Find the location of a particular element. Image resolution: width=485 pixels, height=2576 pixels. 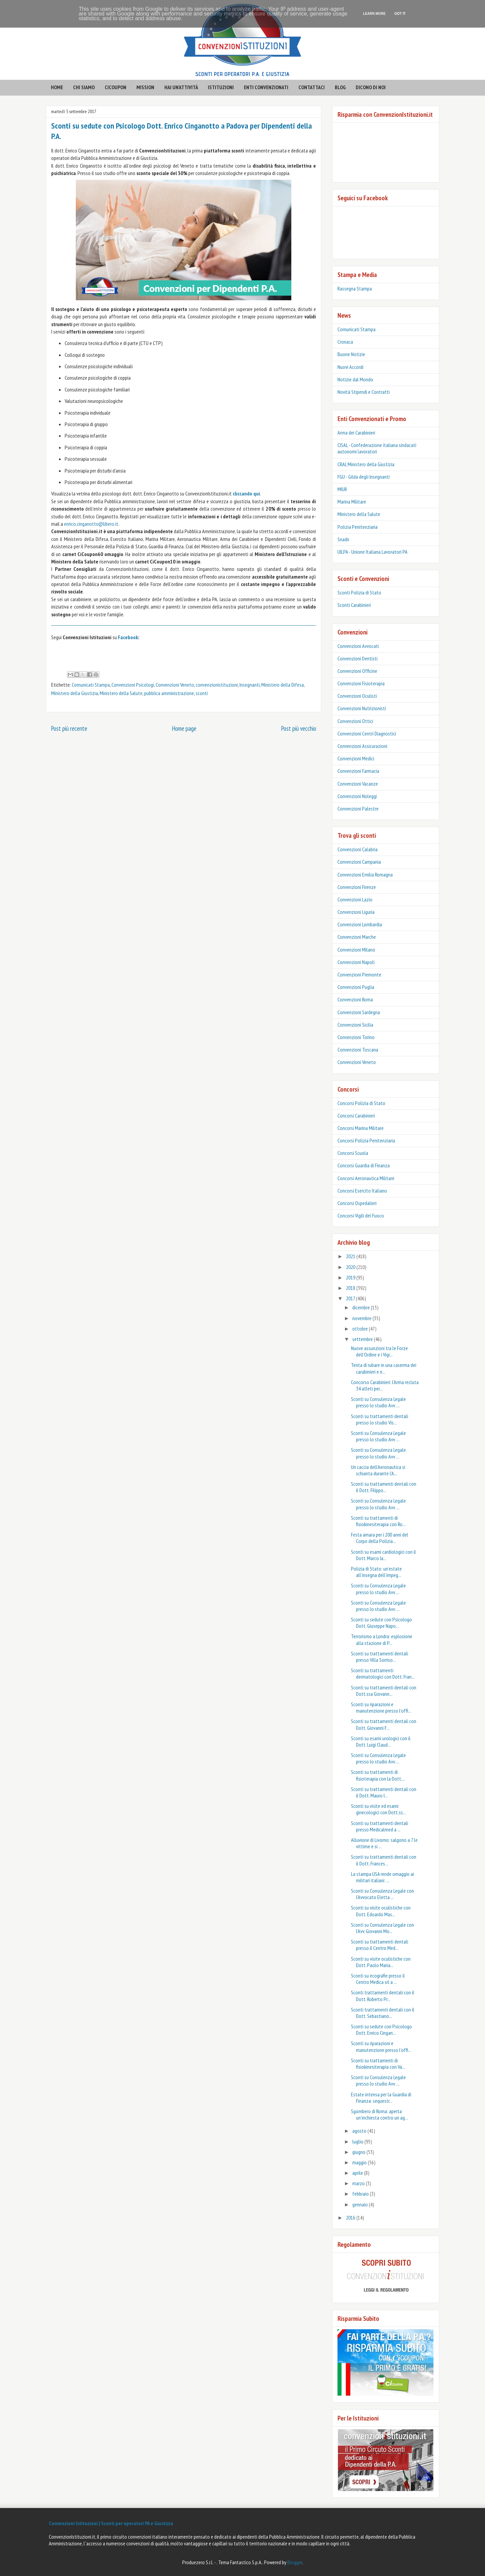

Sconti trattamenti dentali con il Dott. Roberto Pr... is located at coordinates (382, 1995).